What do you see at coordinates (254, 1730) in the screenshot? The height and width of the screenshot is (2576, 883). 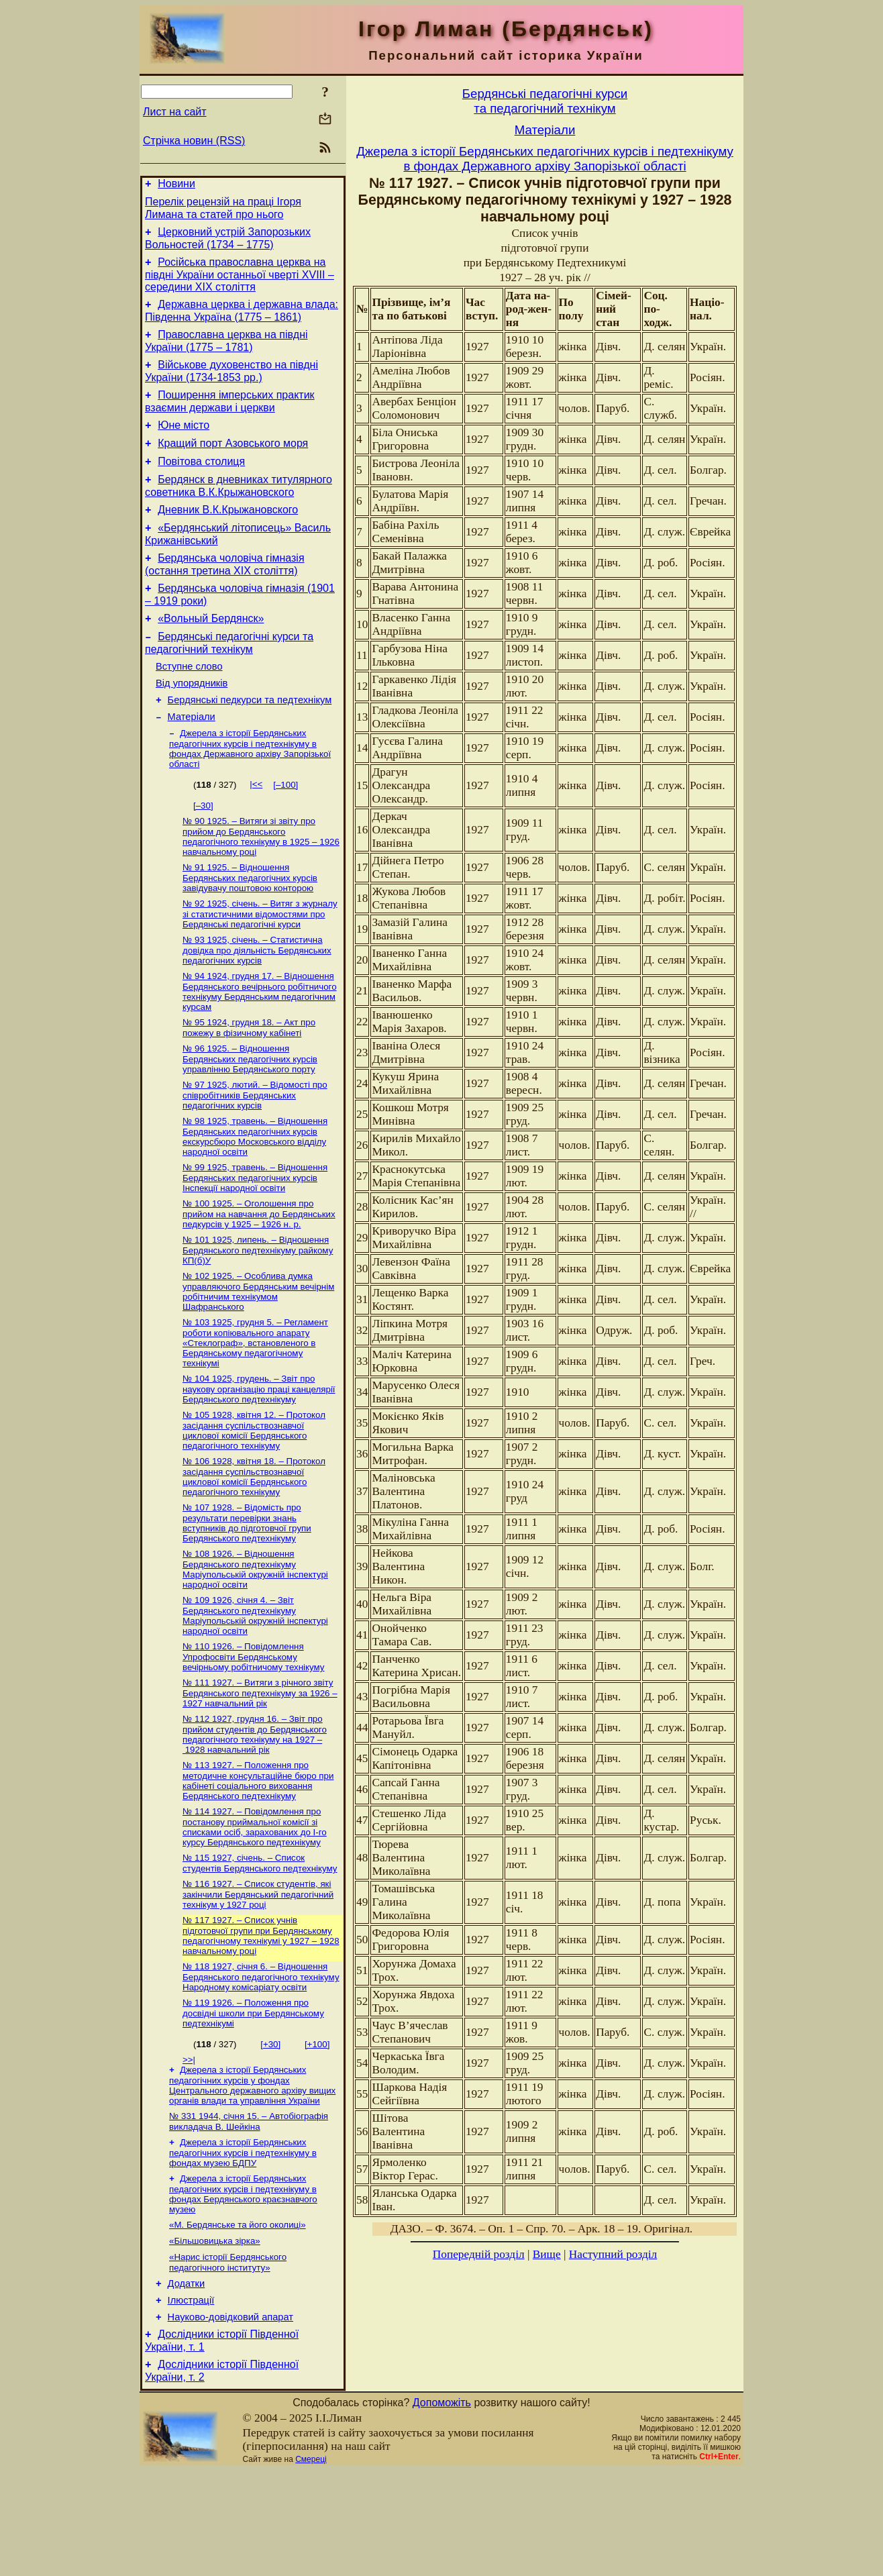 I see `№ 110 1926. – Повідомлення Упрофосвіти Бердянському вечірньому робітничому технікуму` at bounding box center [254, 1730].